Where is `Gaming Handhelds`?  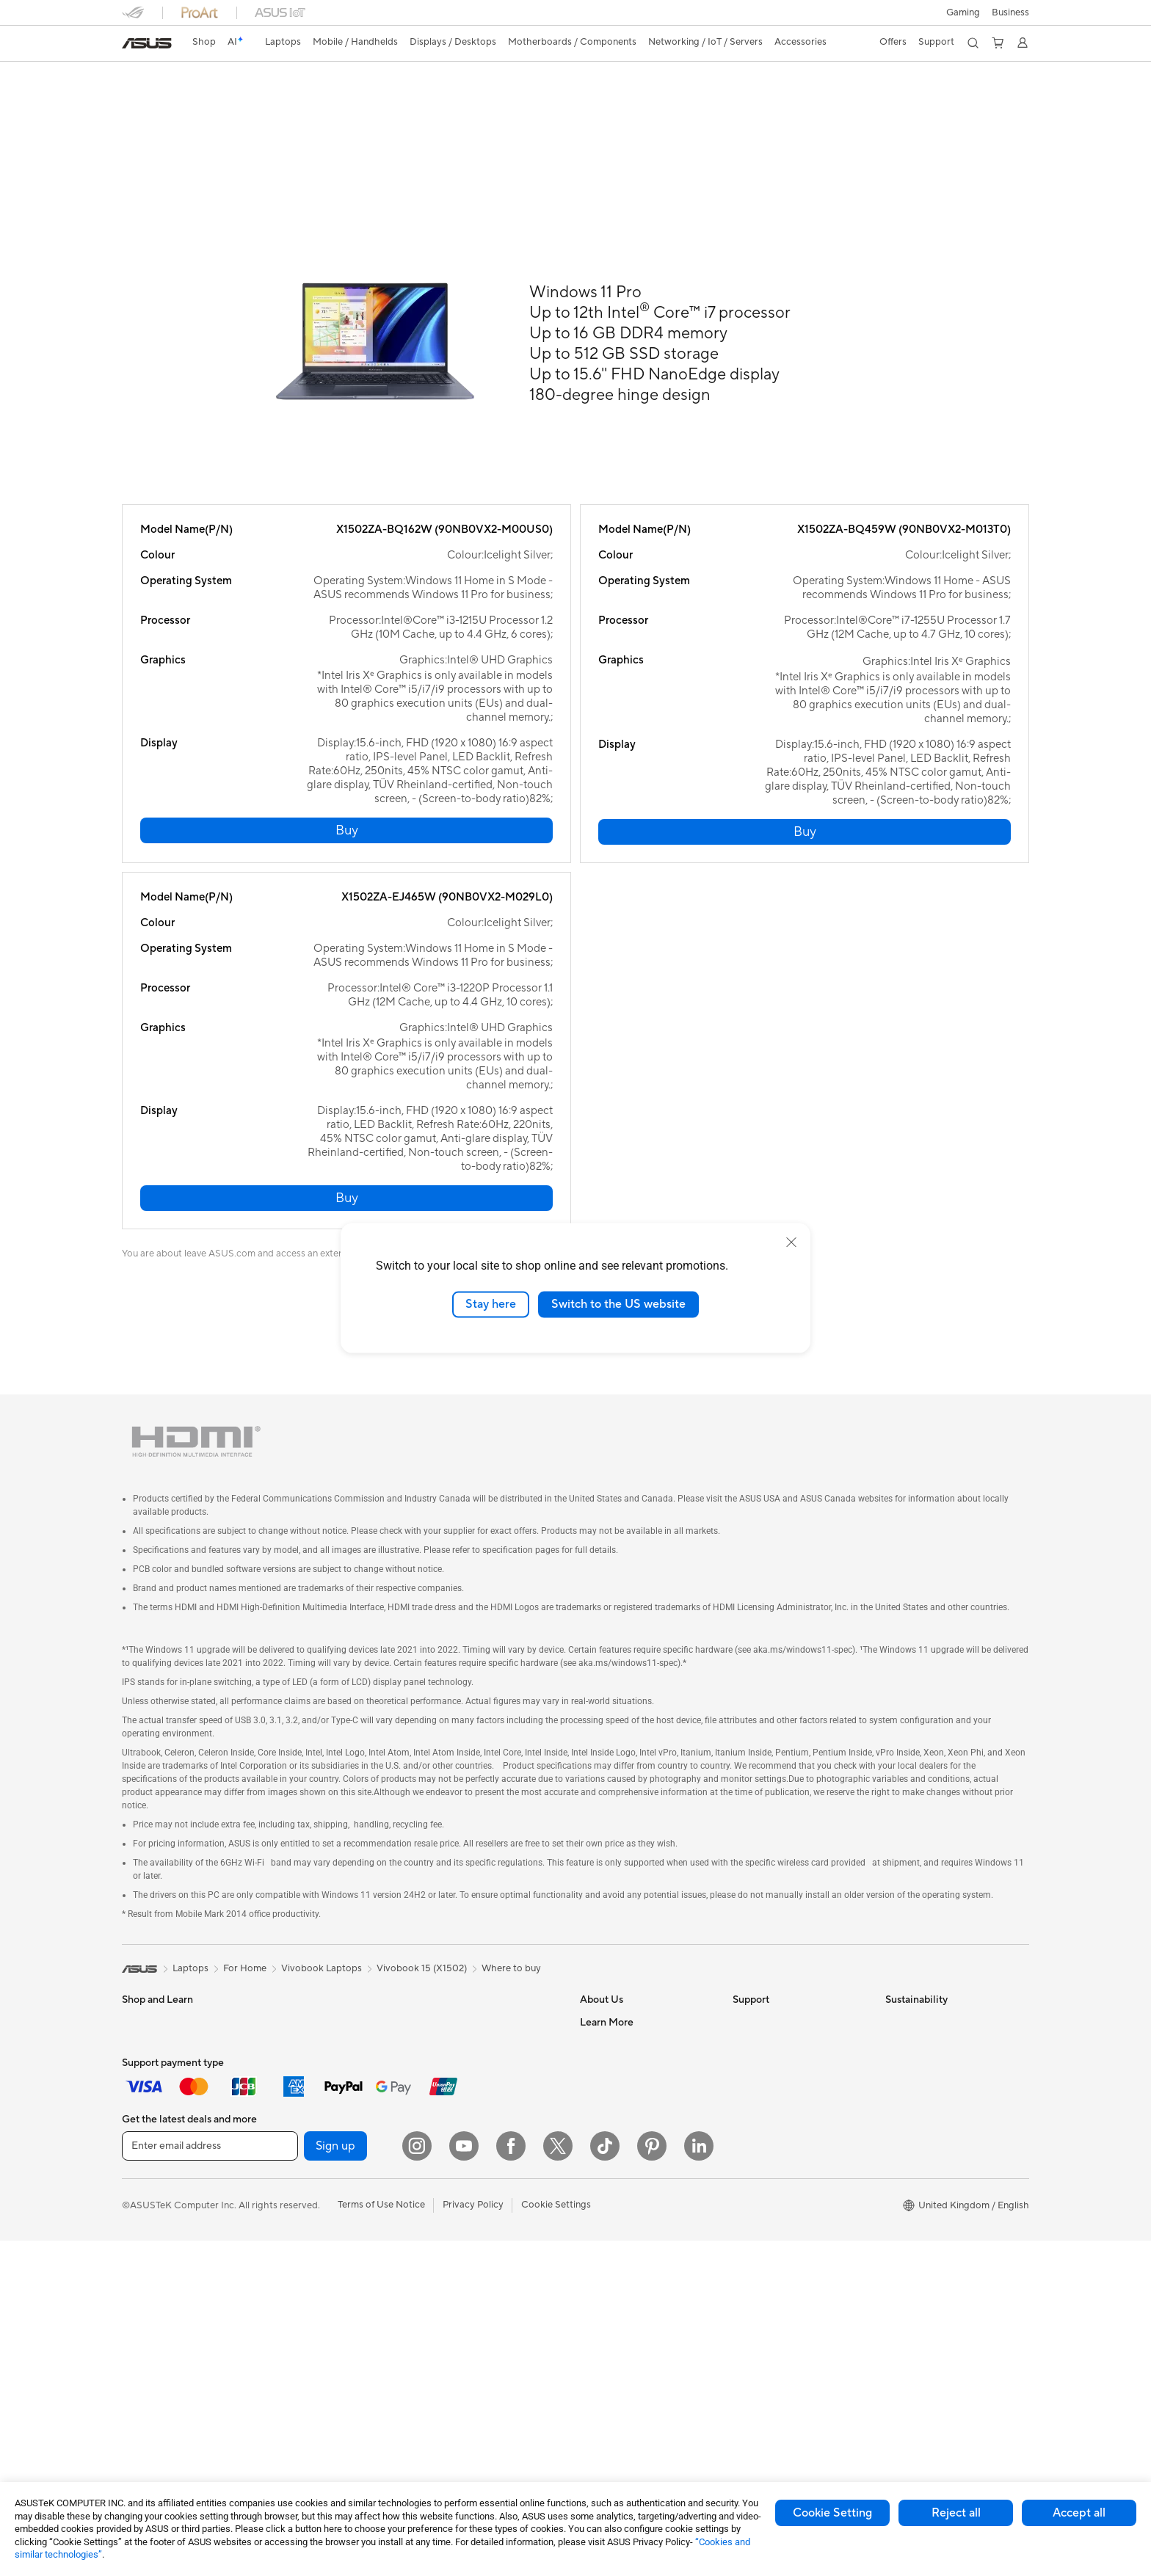
Gaming Handhelds is located at coordinates (163, 2207).